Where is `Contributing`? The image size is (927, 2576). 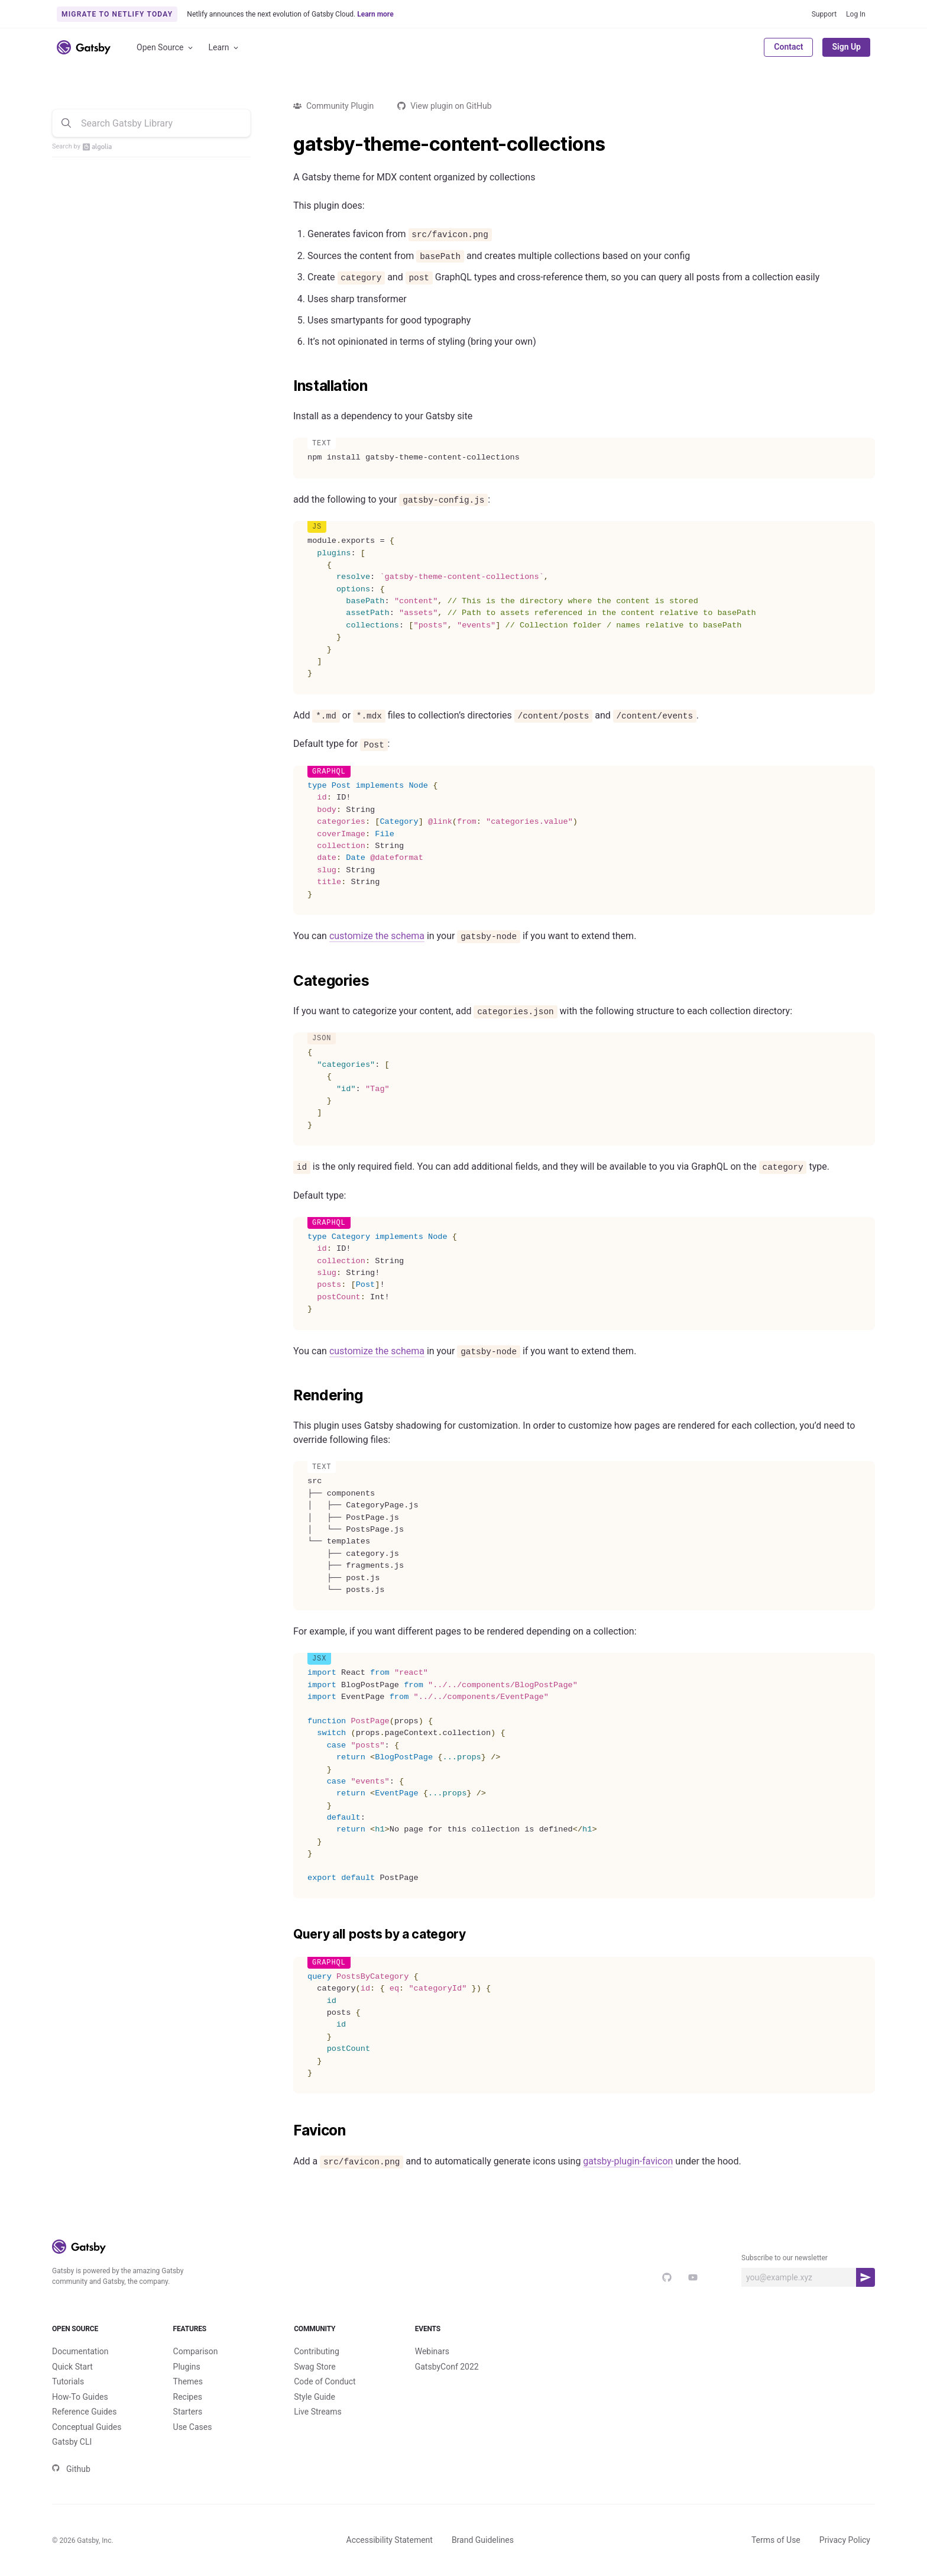
Contributing is located at coordinates (316, 2351).